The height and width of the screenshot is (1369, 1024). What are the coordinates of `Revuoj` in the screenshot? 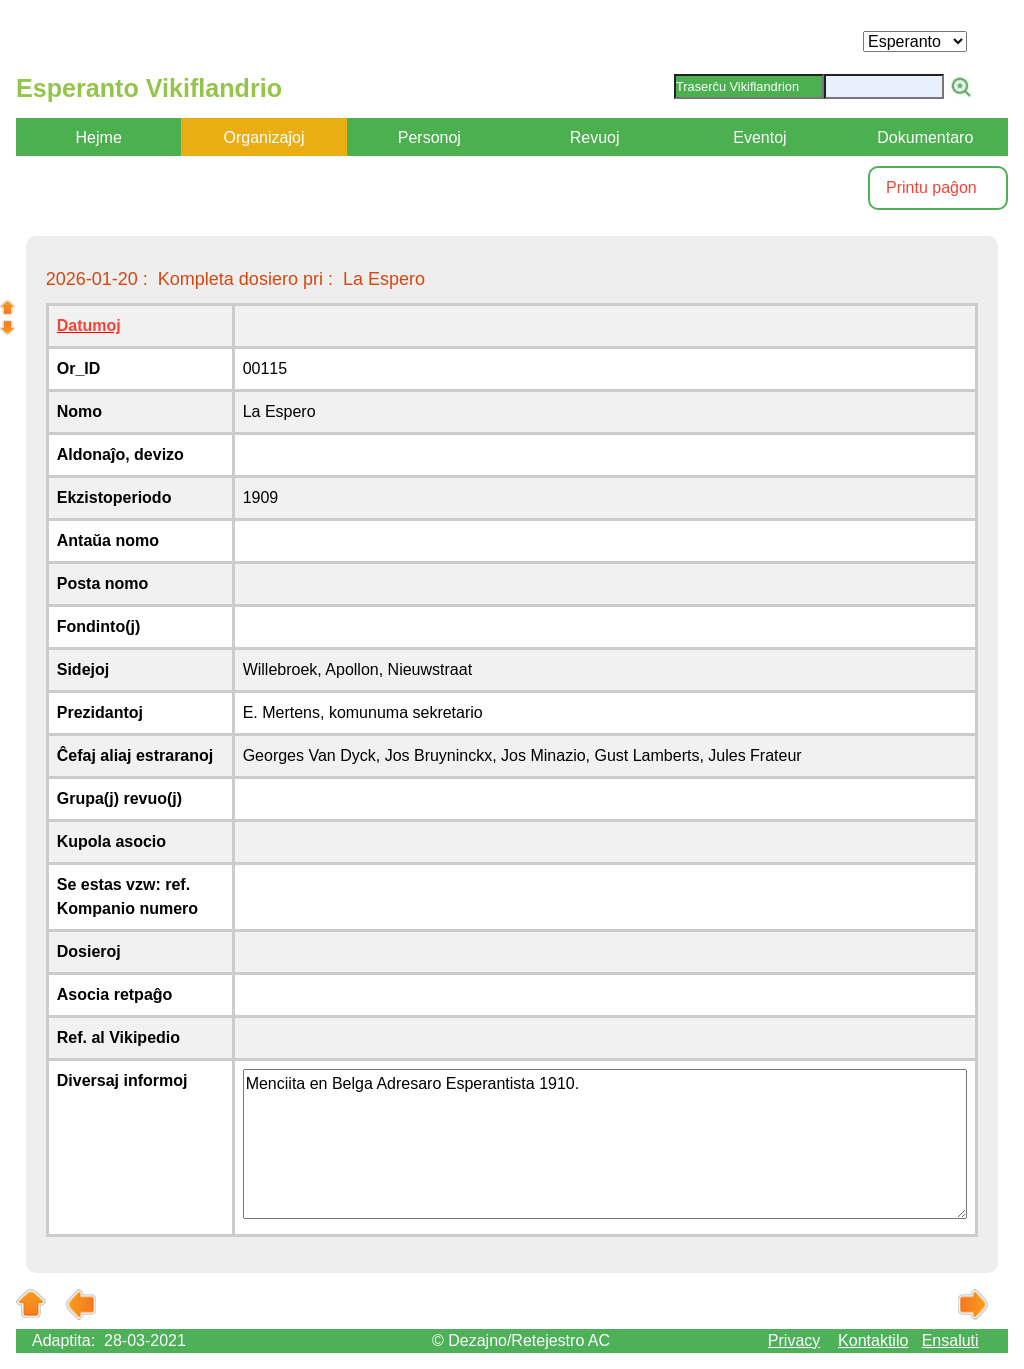 It's located at (595, 137).